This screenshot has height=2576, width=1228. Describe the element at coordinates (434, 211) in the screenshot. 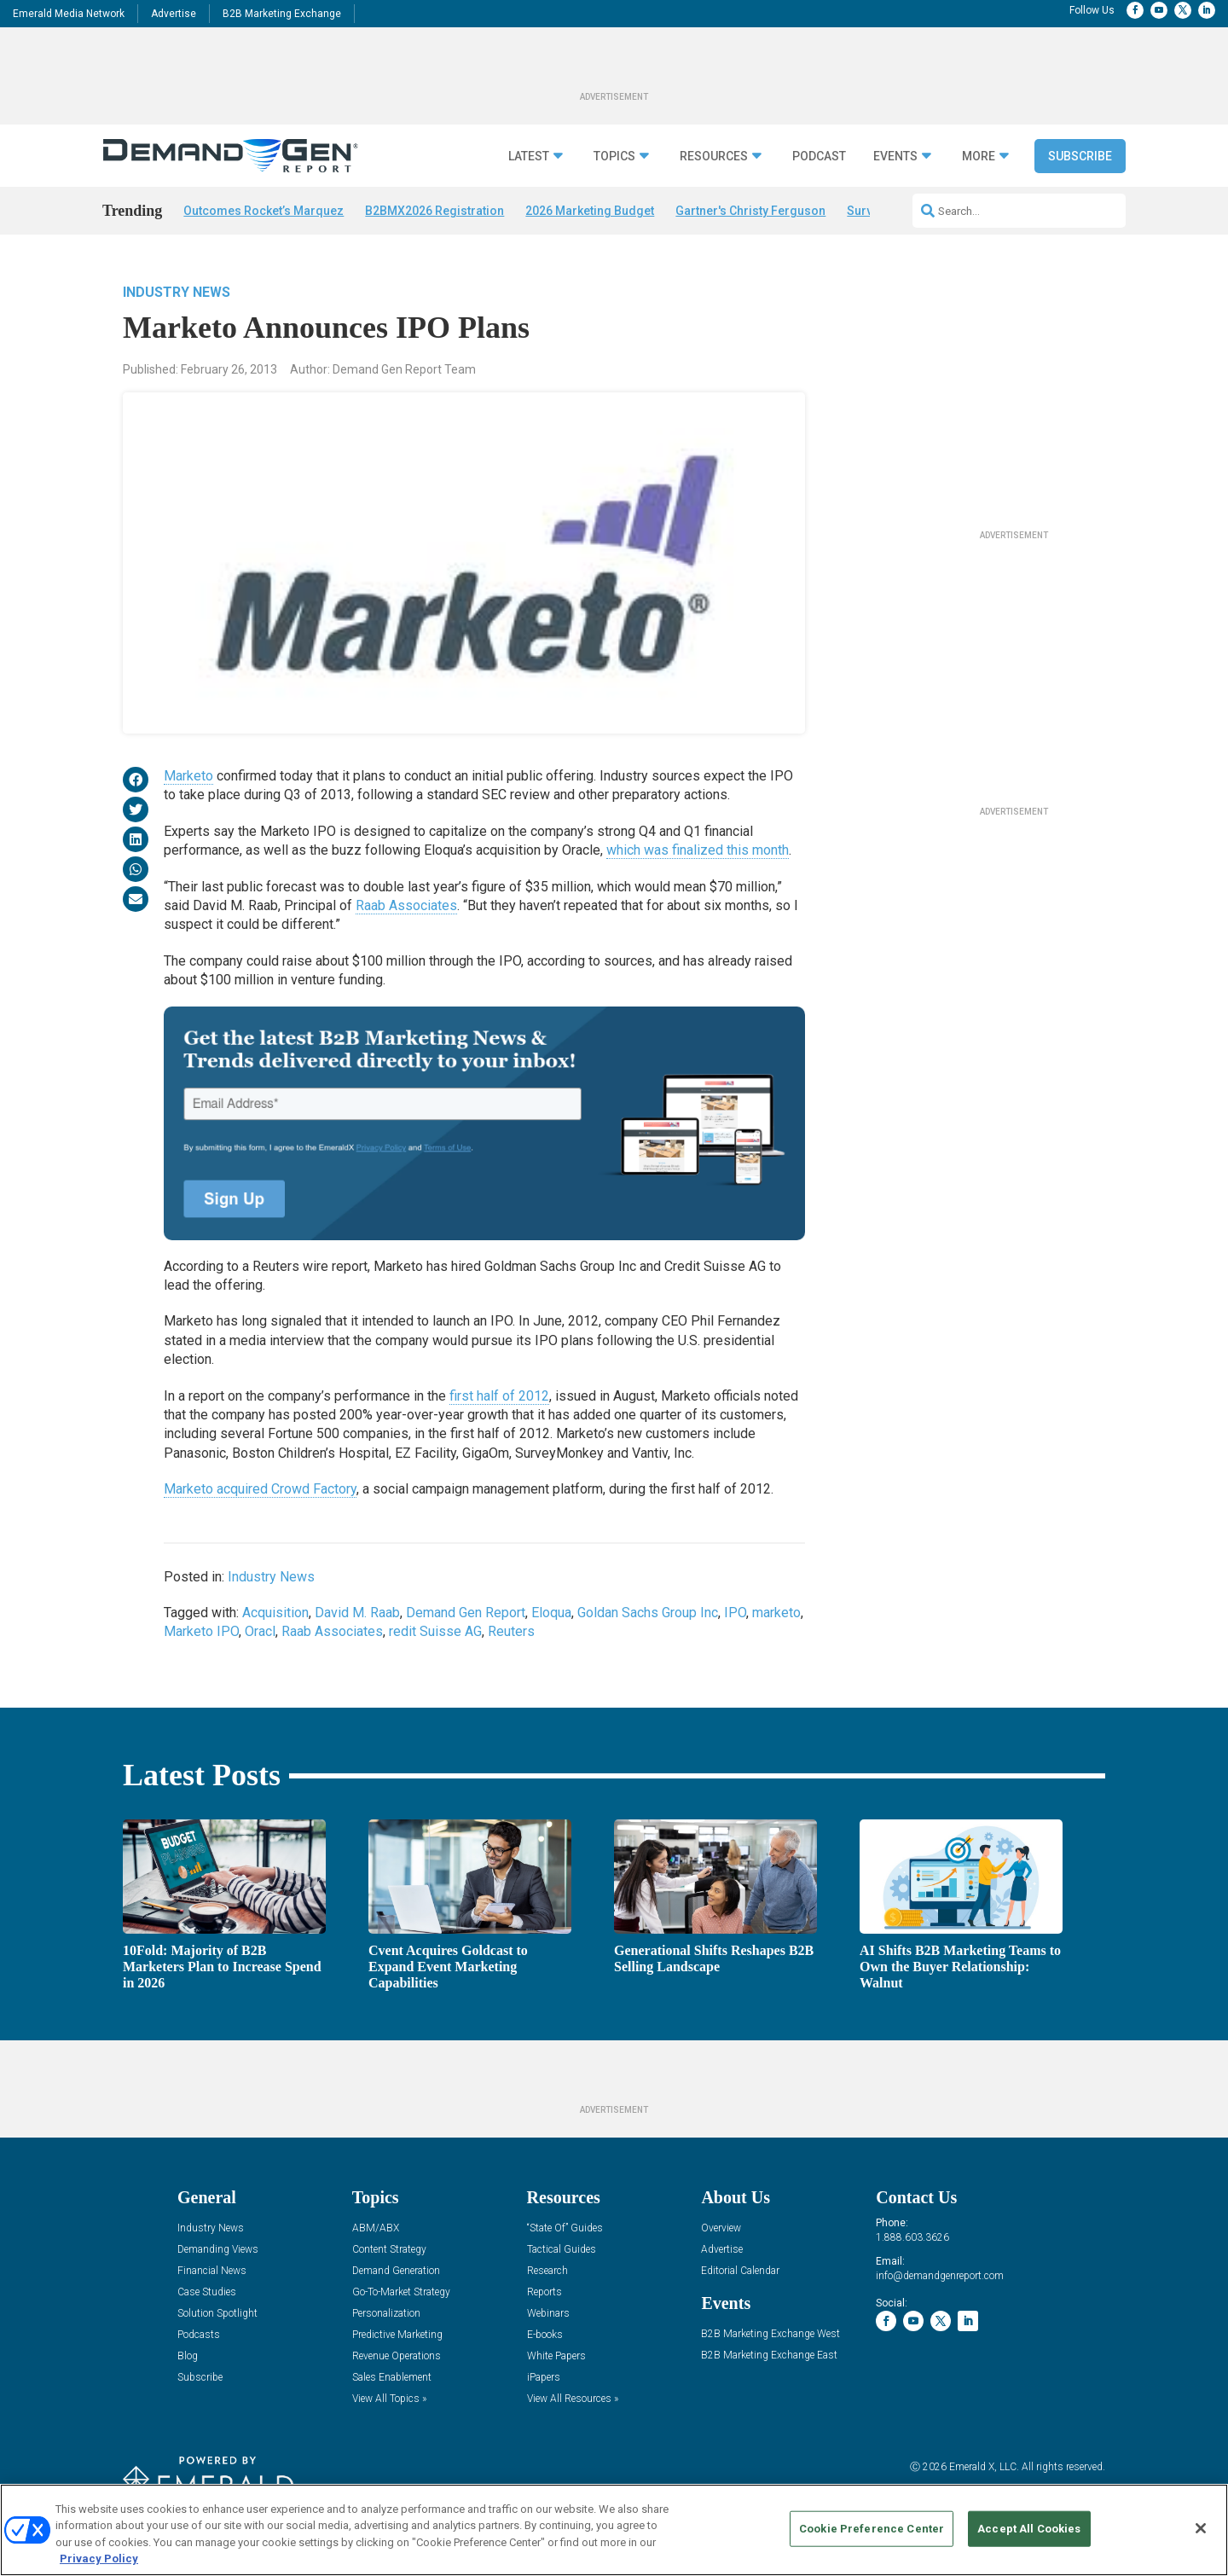

I see `B2BMX2026 Registration` at that location.